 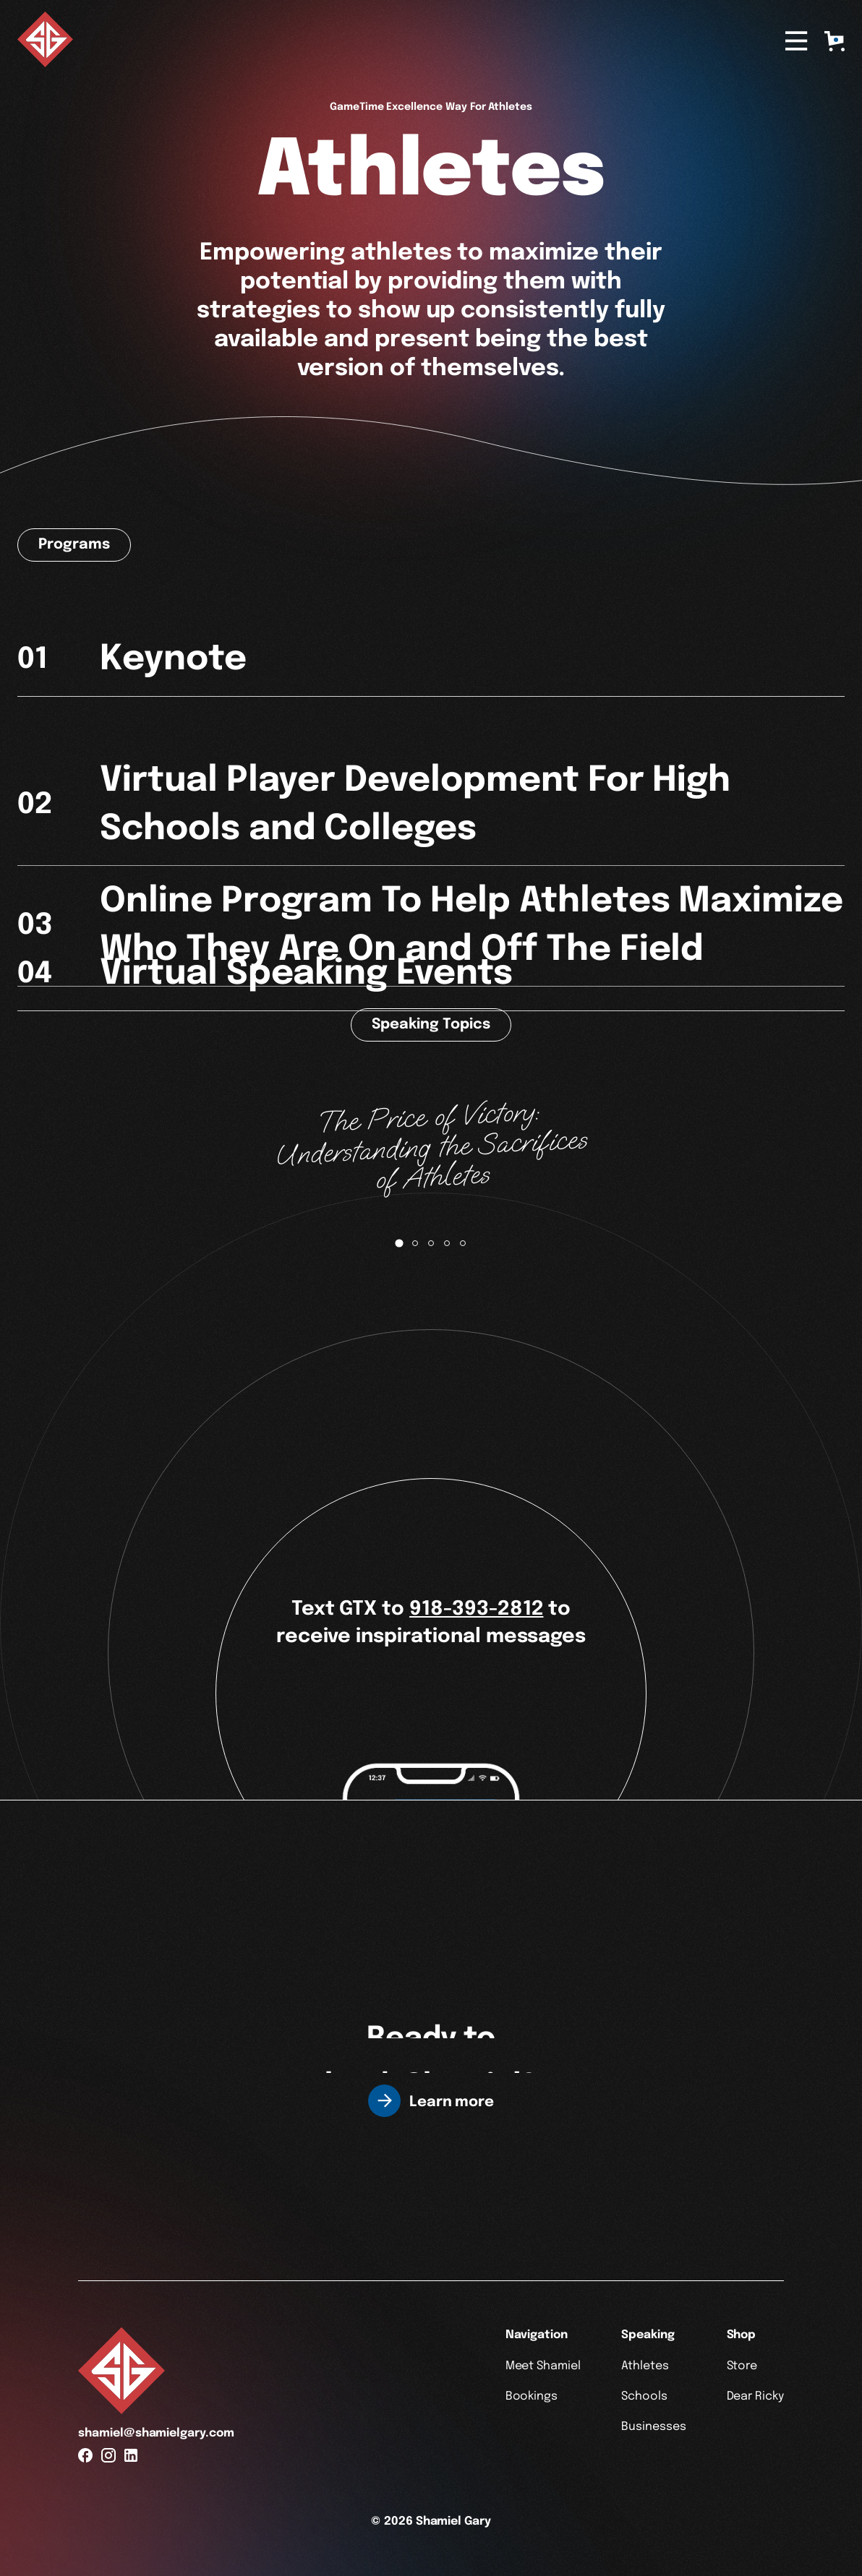 I want to click on shamiel@shamielgary.com, so click(x=156, y=2433).